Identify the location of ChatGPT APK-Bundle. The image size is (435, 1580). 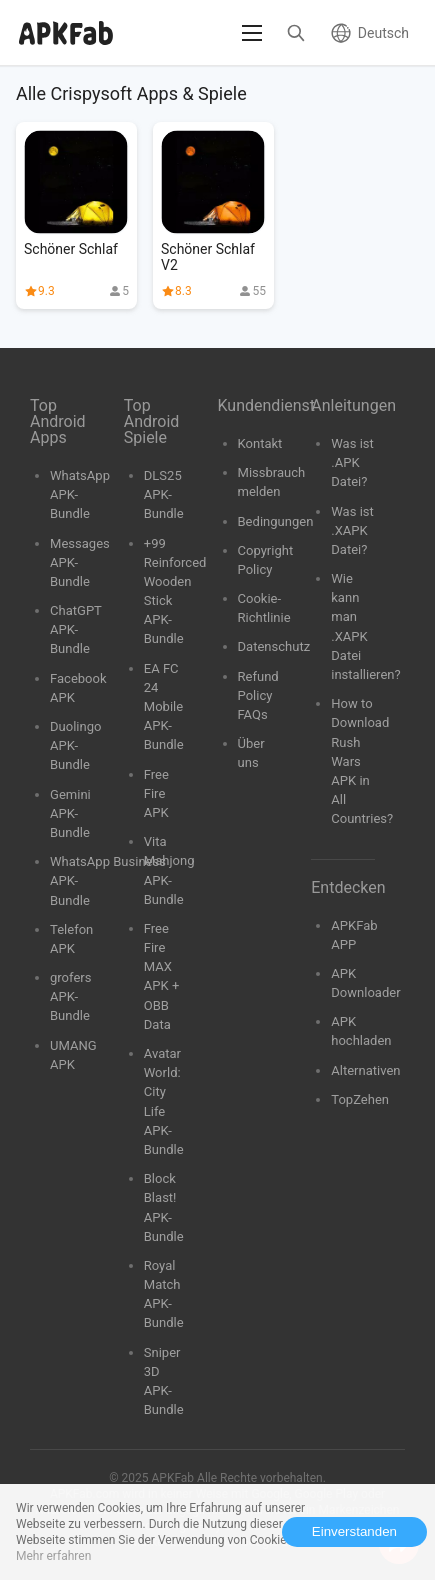
(76, 629).